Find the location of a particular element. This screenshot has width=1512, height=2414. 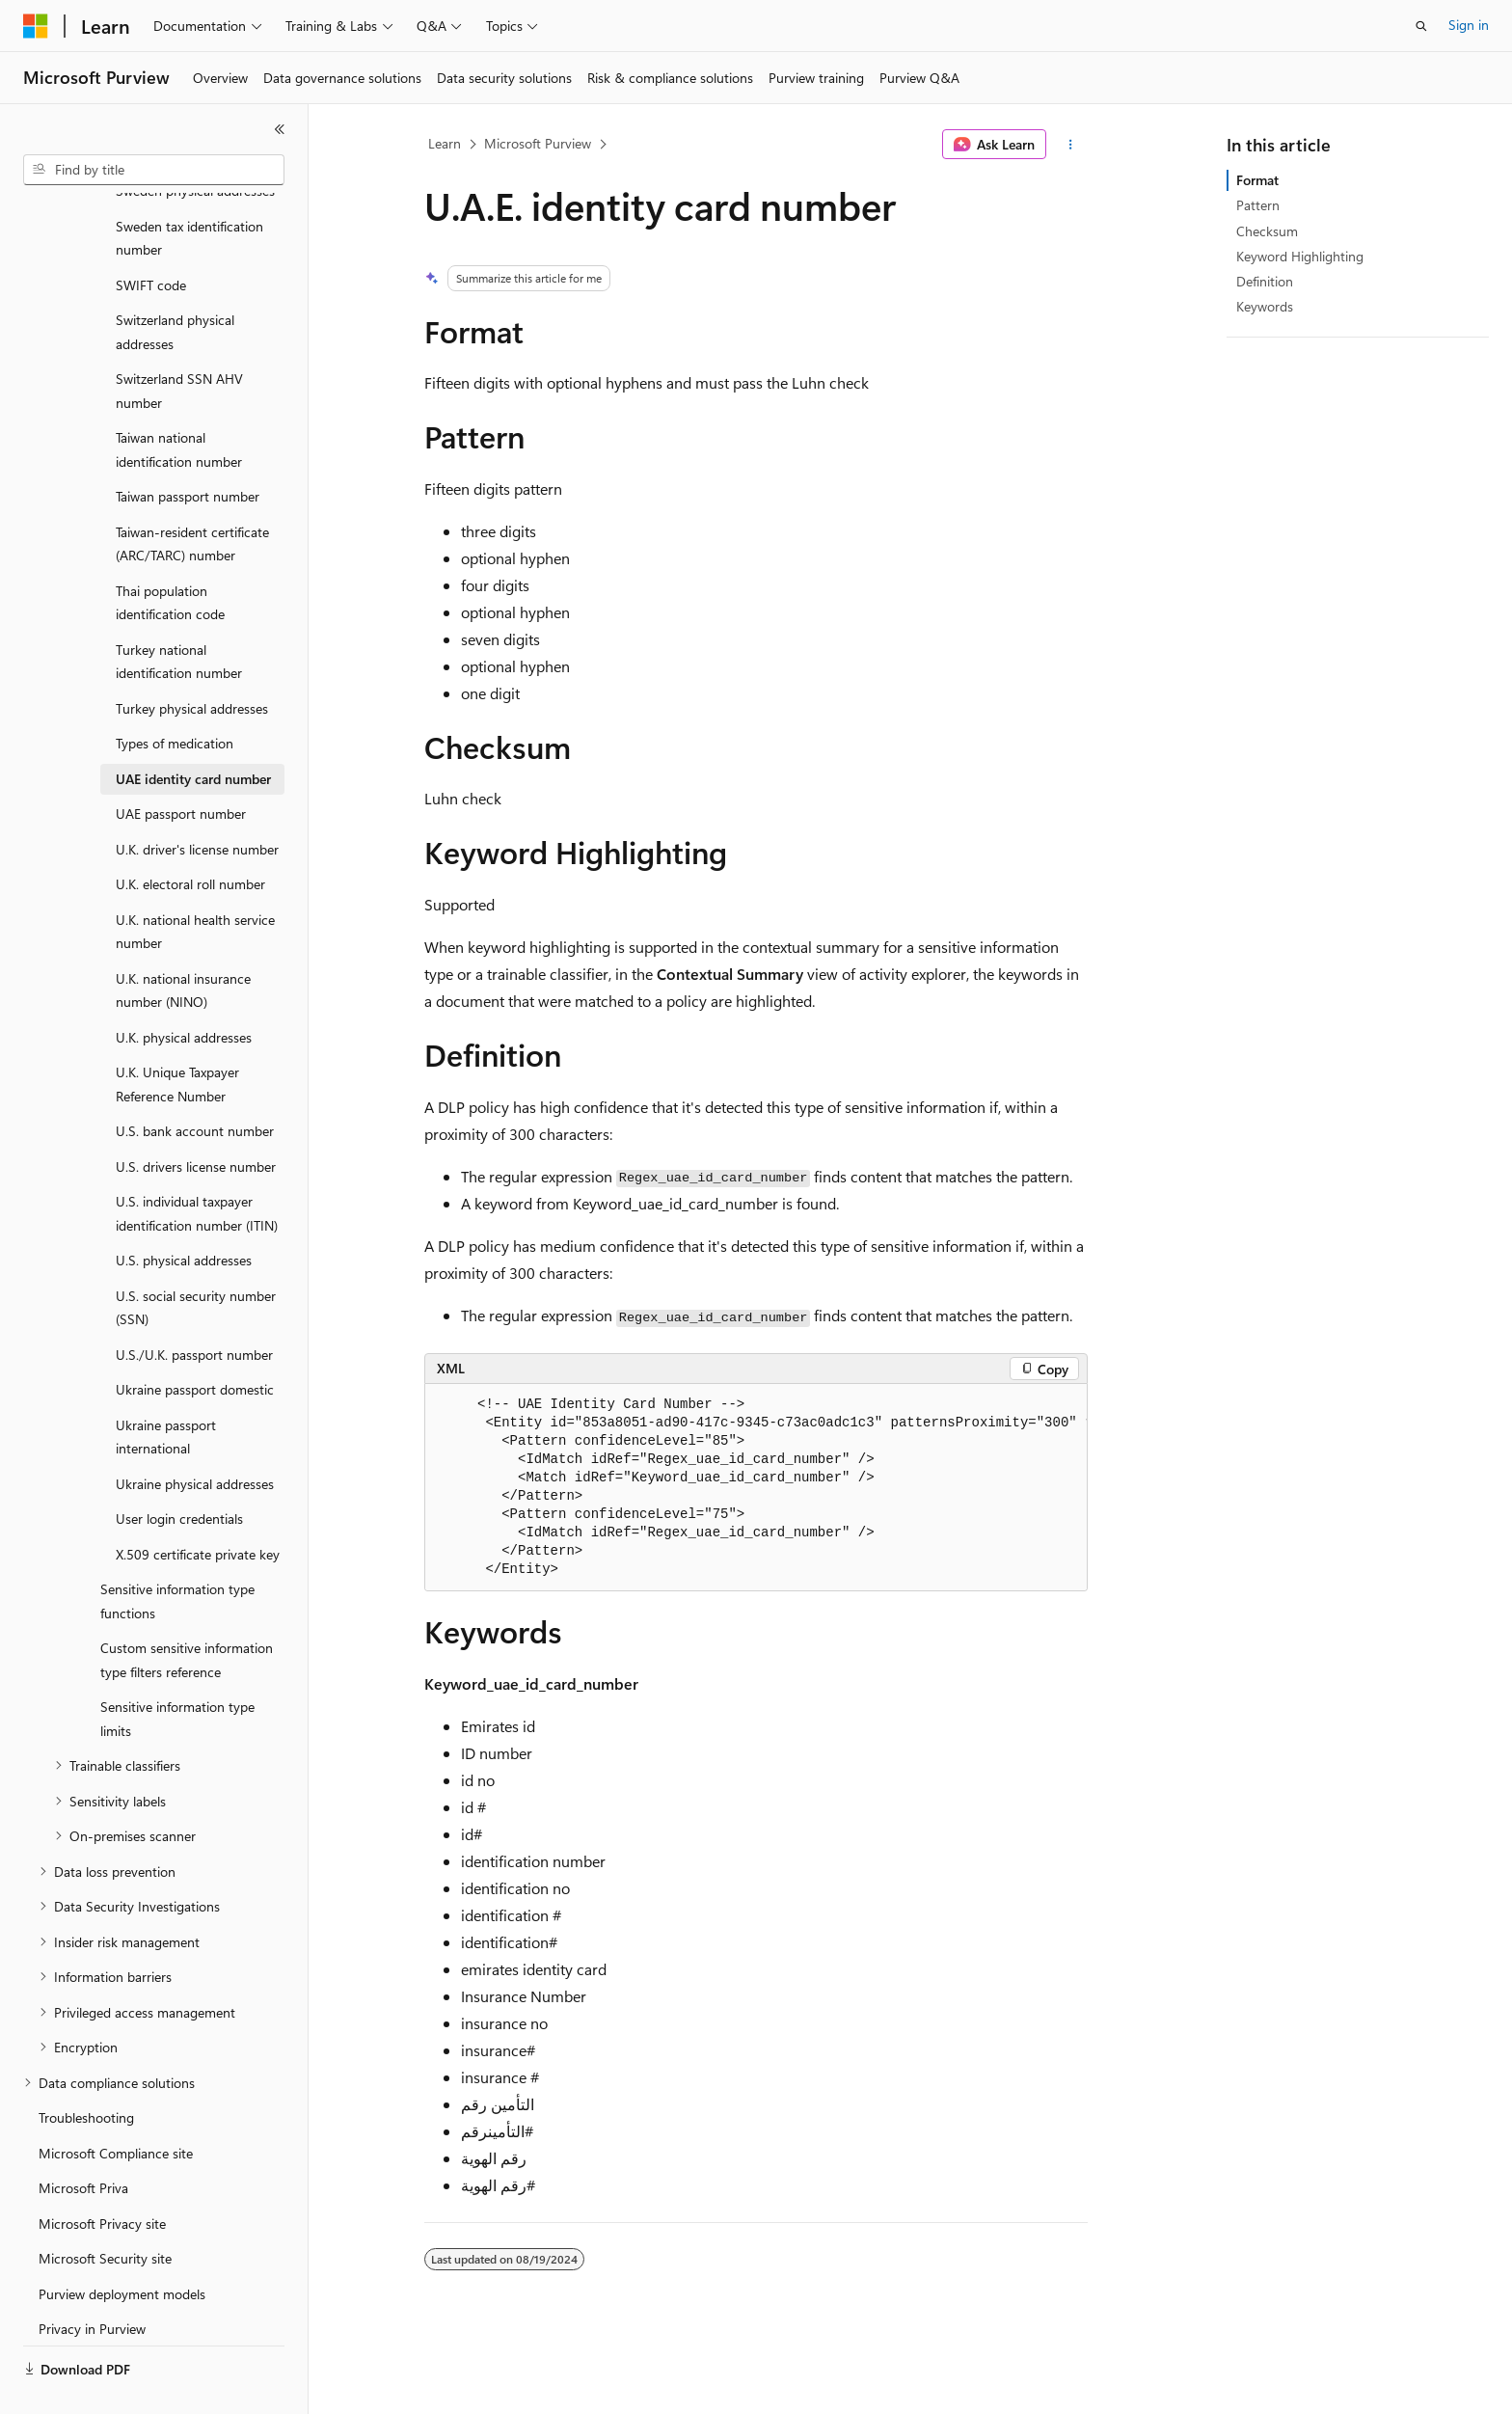

X.509 certificate private key [treeitem] is located at coordinates (198, 1509).